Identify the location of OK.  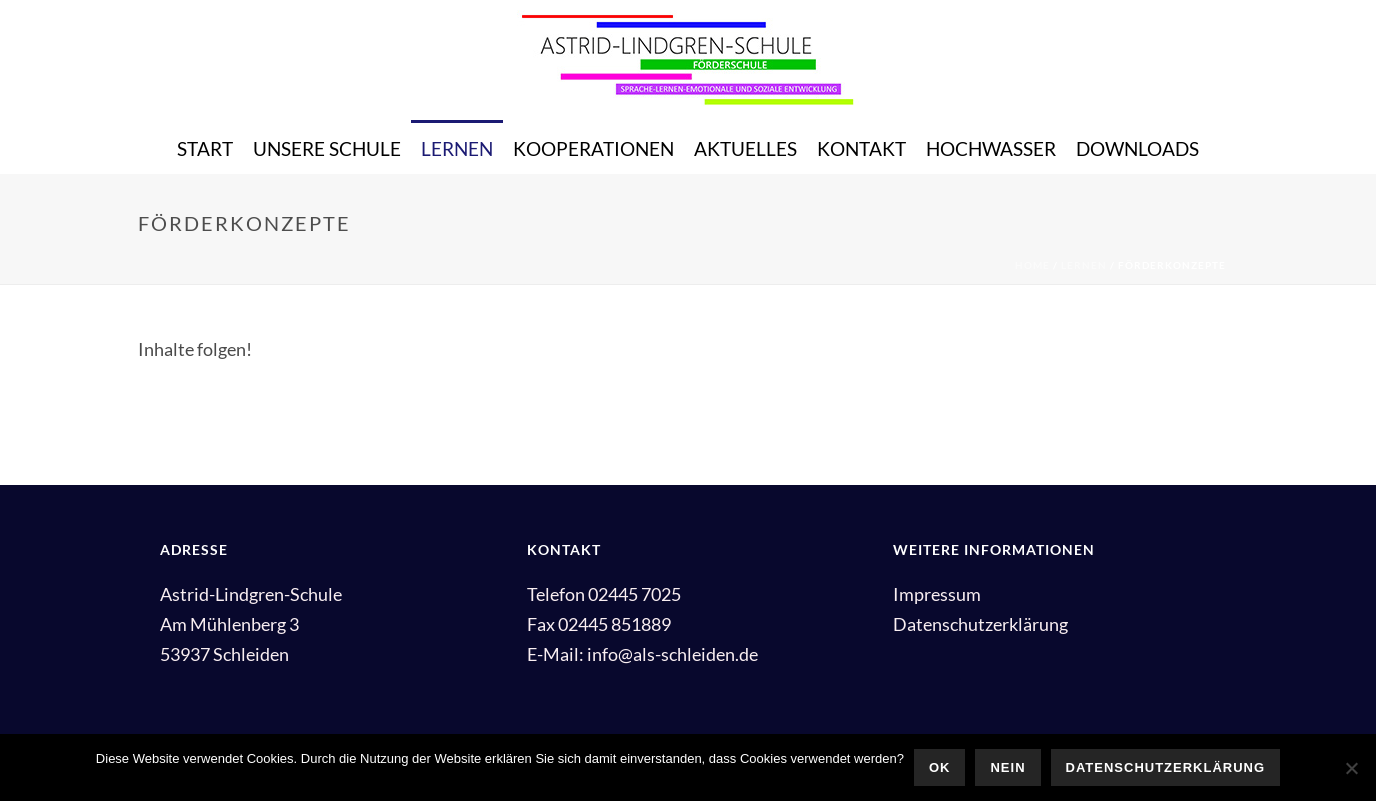
(940, 767).